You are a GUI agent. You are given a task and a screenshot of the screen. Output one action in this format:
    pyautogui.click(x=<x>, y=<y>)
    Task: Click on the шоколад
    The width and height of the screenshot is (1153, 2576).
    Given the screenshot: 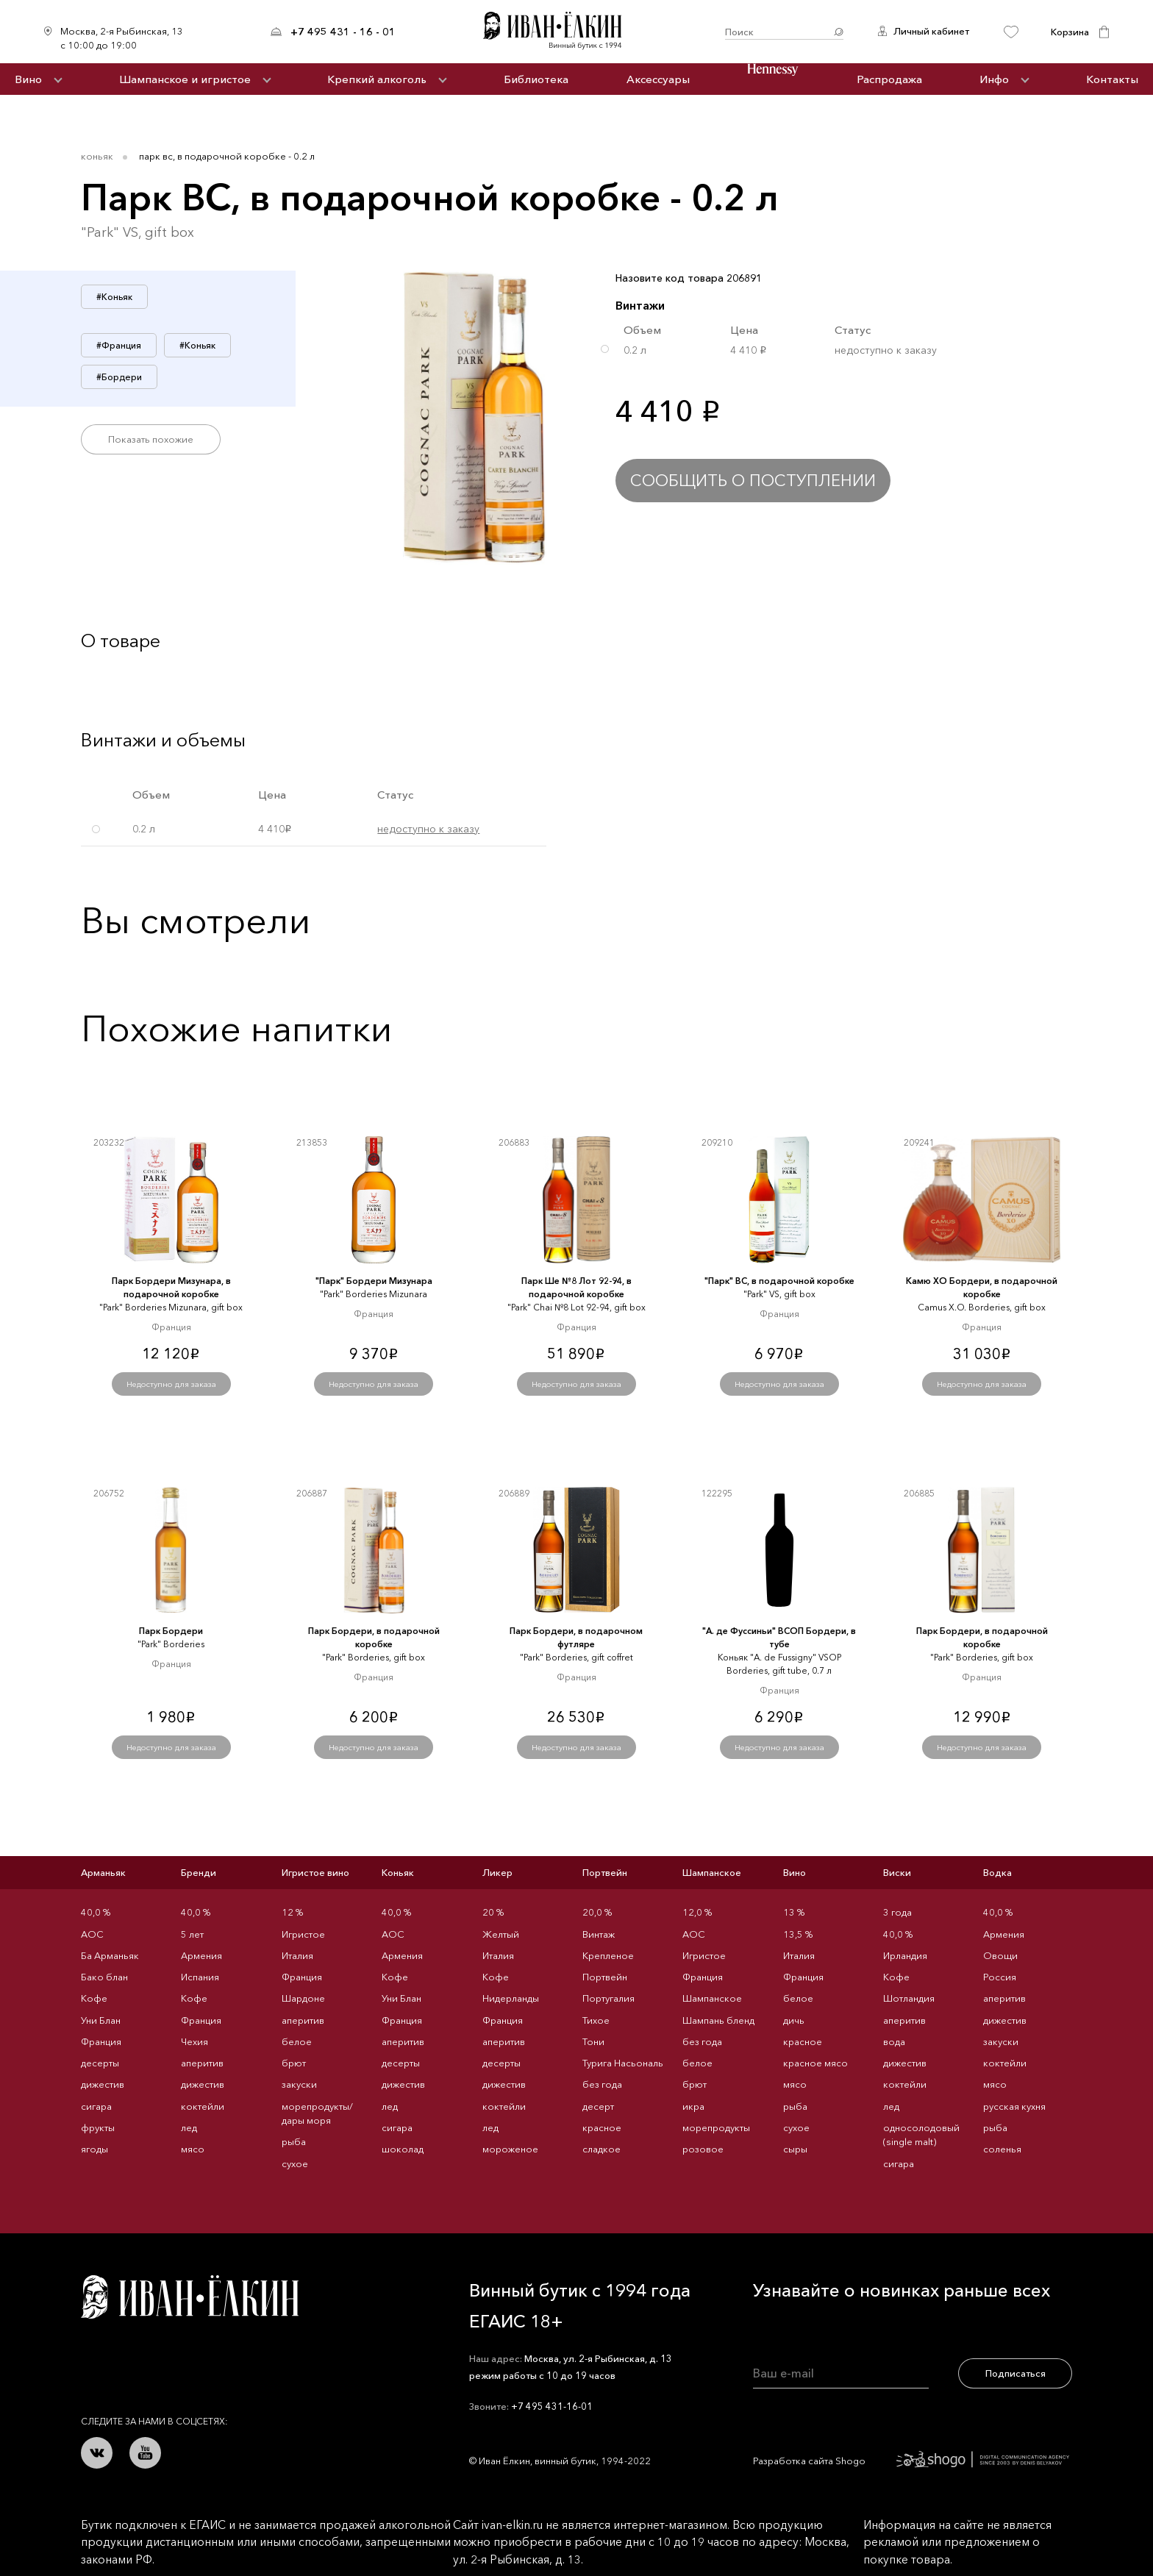 What is the action you would take?
    pyautogui.click(x=403, y=2149)
    